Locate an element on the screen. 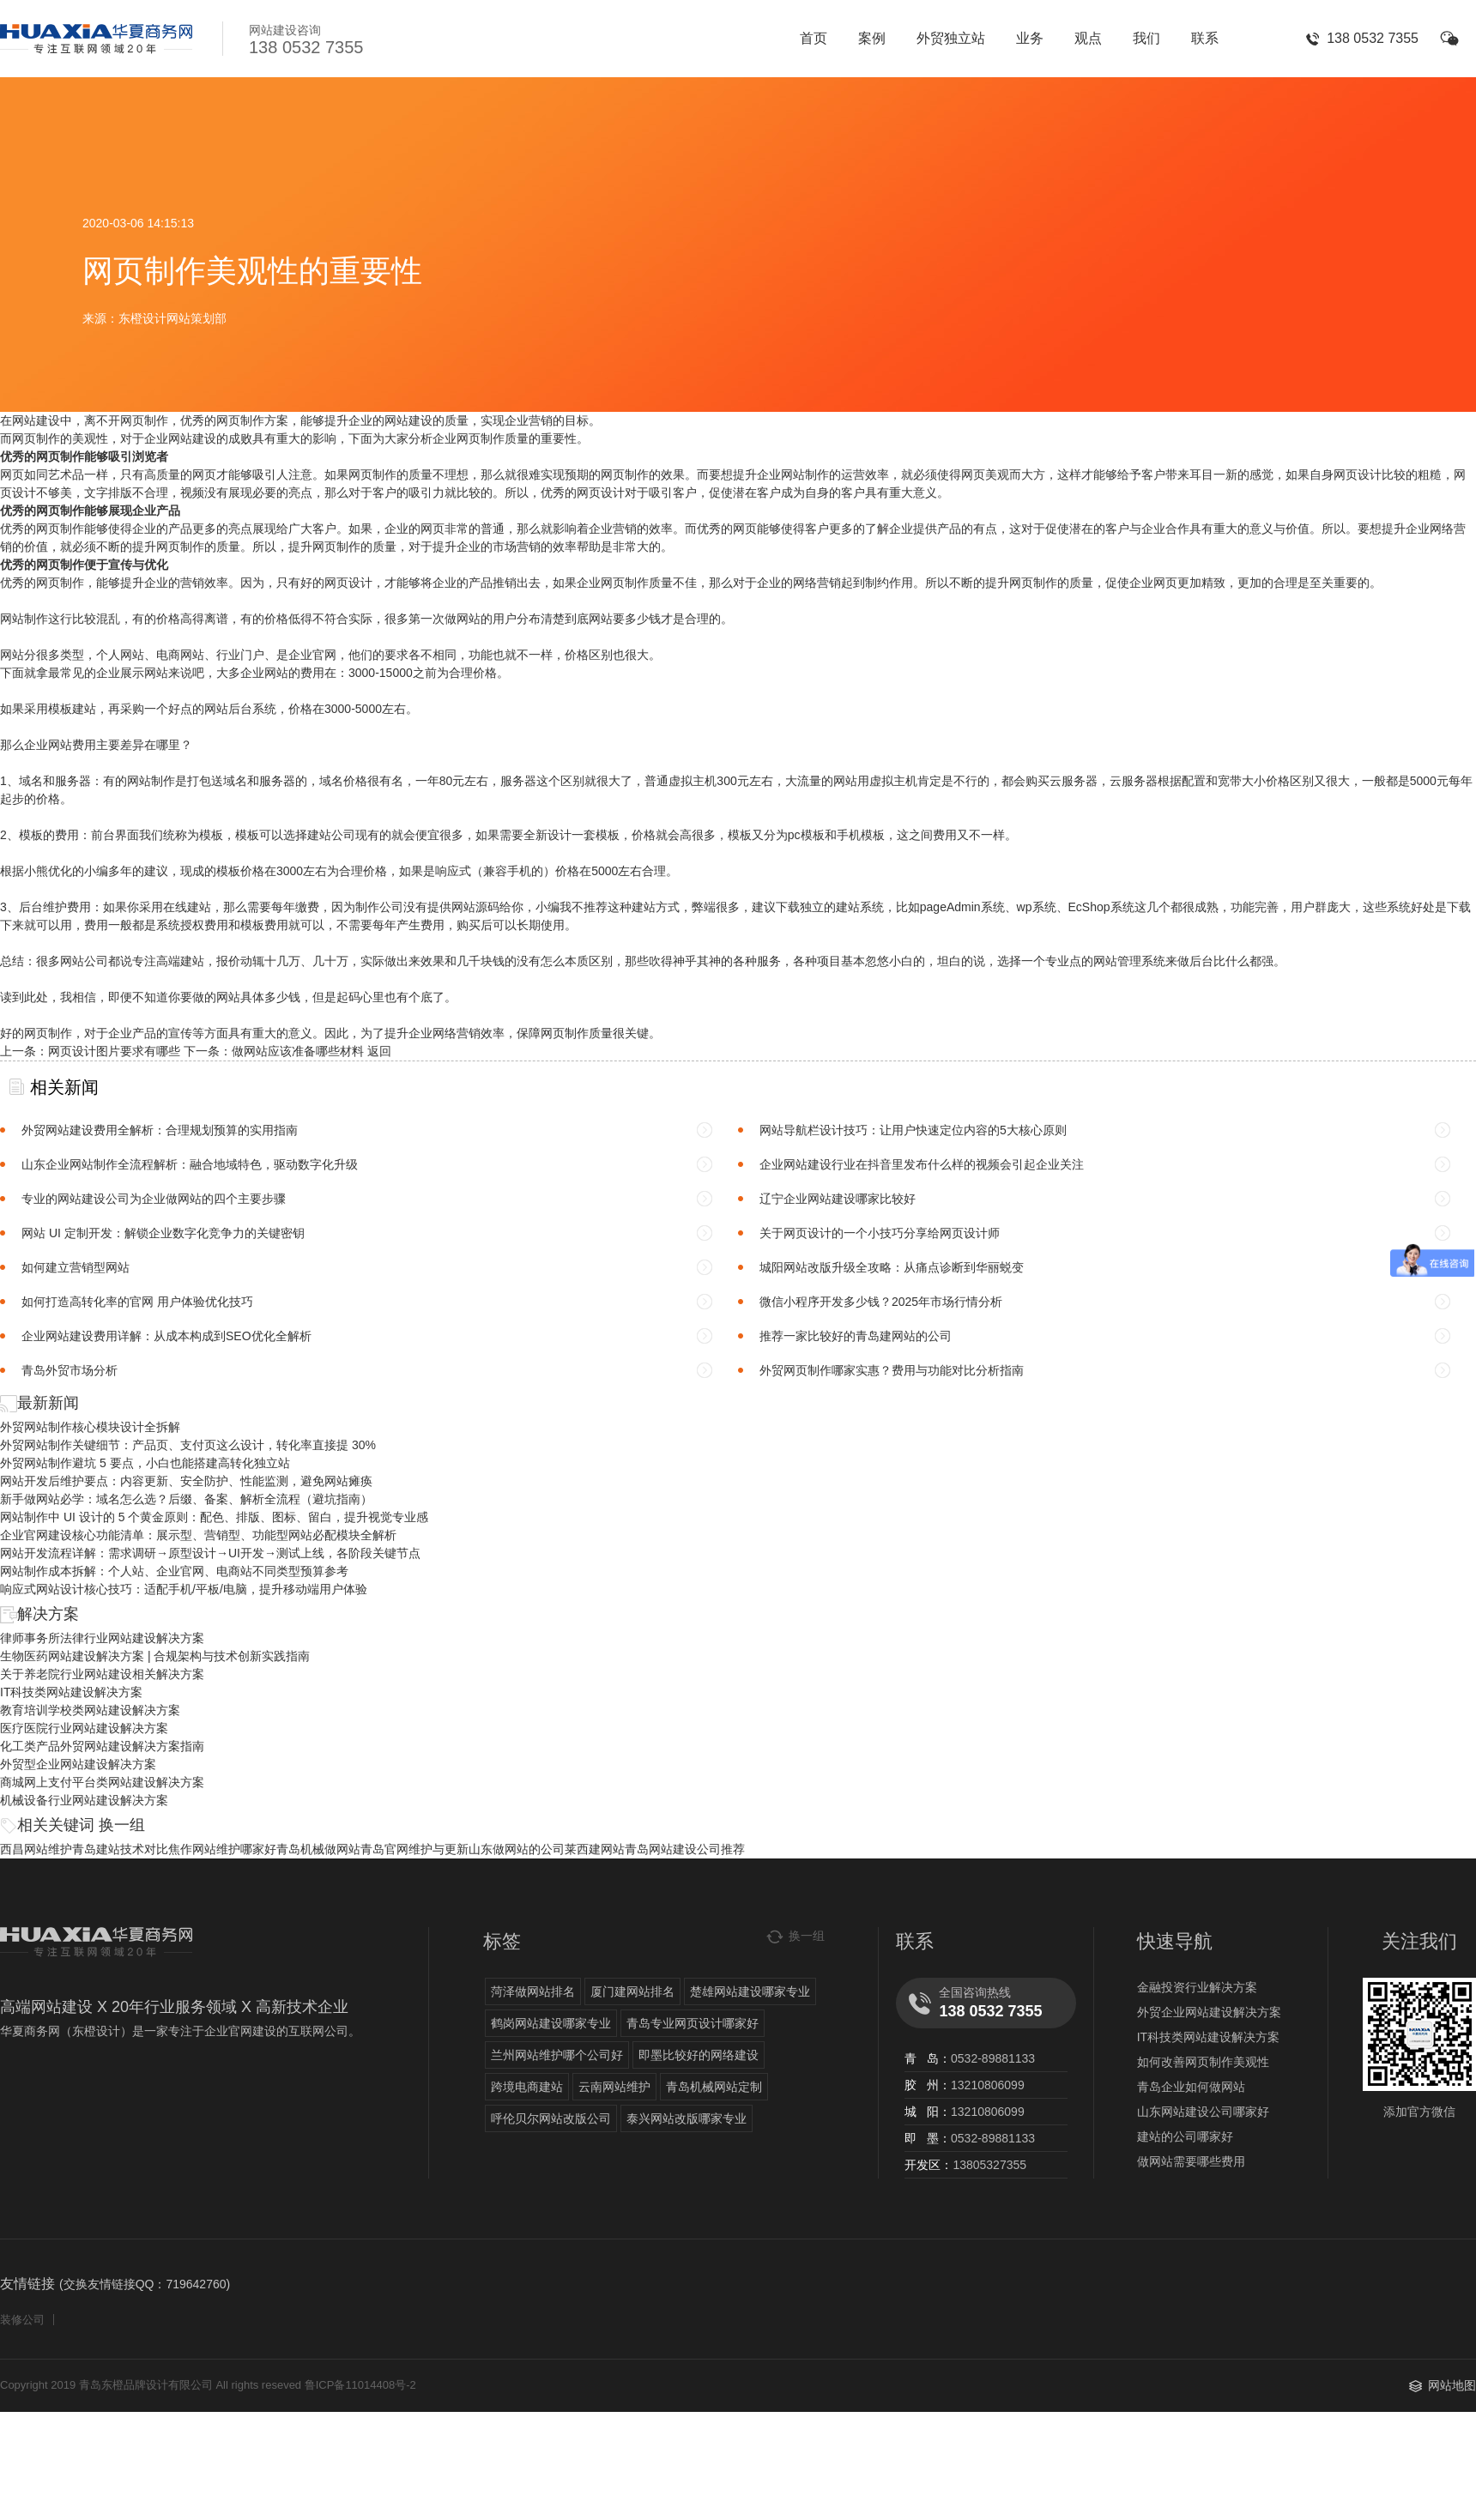 This screenshot has height=2520, width=1476. 兰州网站维护哪个公司好 is located at coordinates (557, 2055).